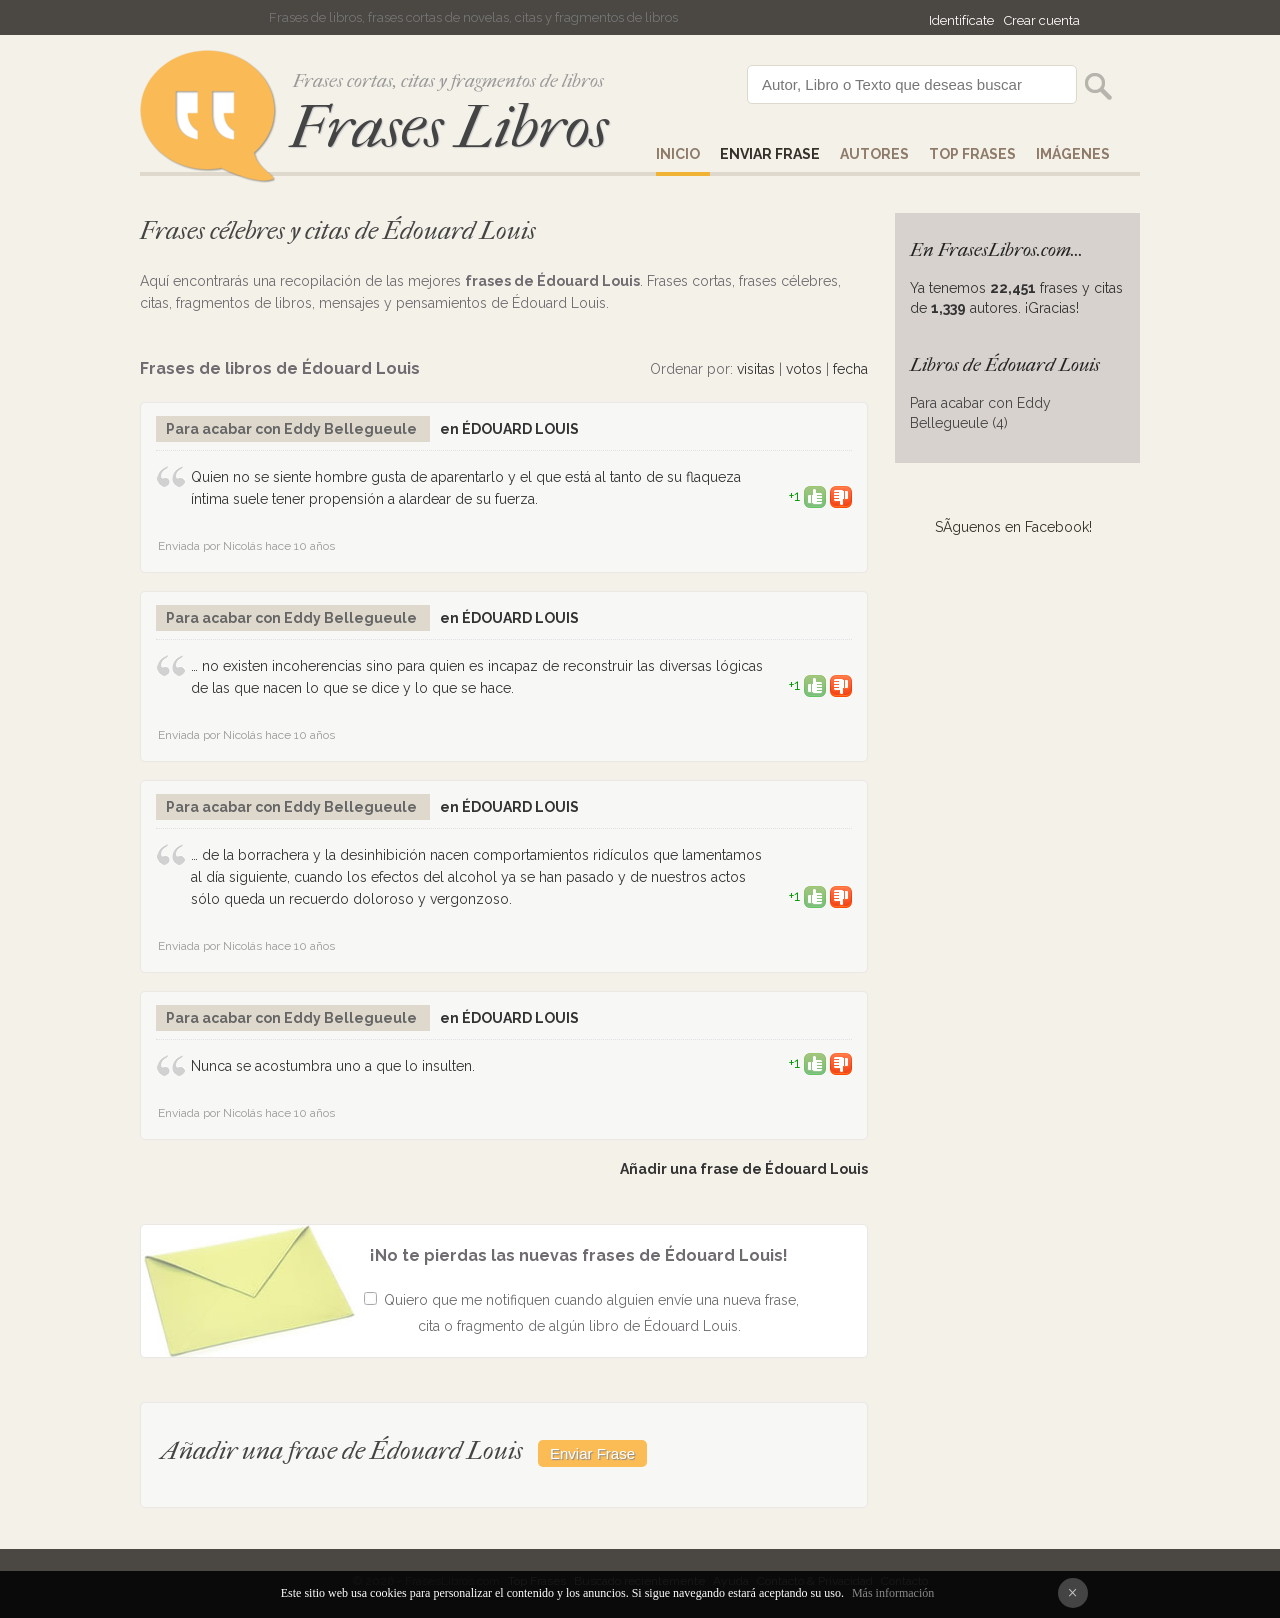 The height and width of the screenshot is (1618, 1280). Describe the element at coordinates (972, 154) in the screenshot. I see `Top Frases` at that location.